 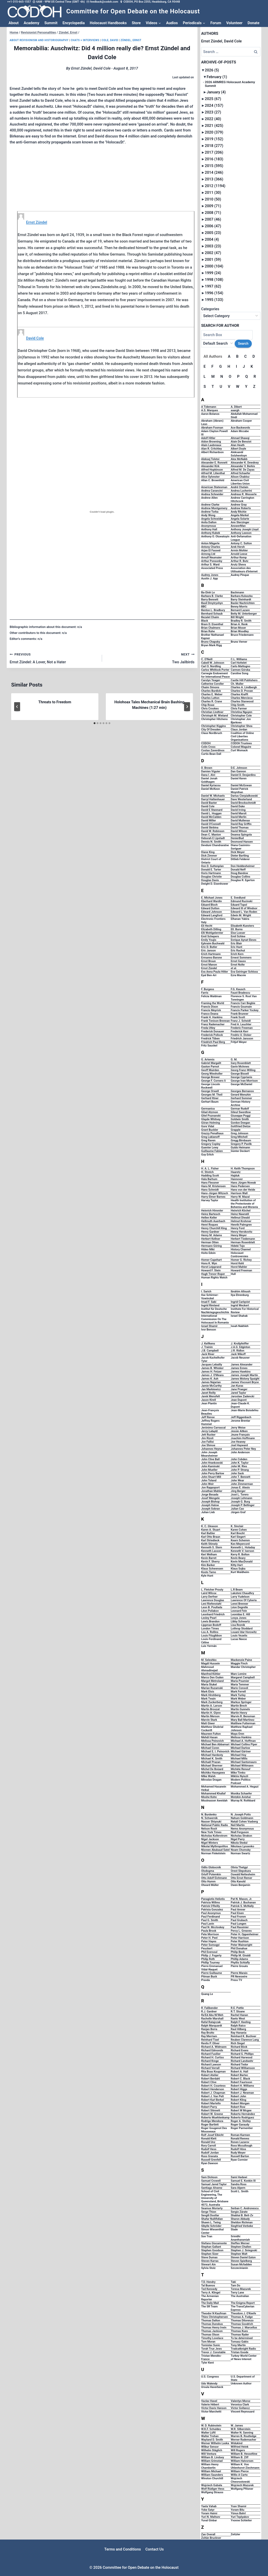 I want to click on Press TV, so click(x=236, y=1980).